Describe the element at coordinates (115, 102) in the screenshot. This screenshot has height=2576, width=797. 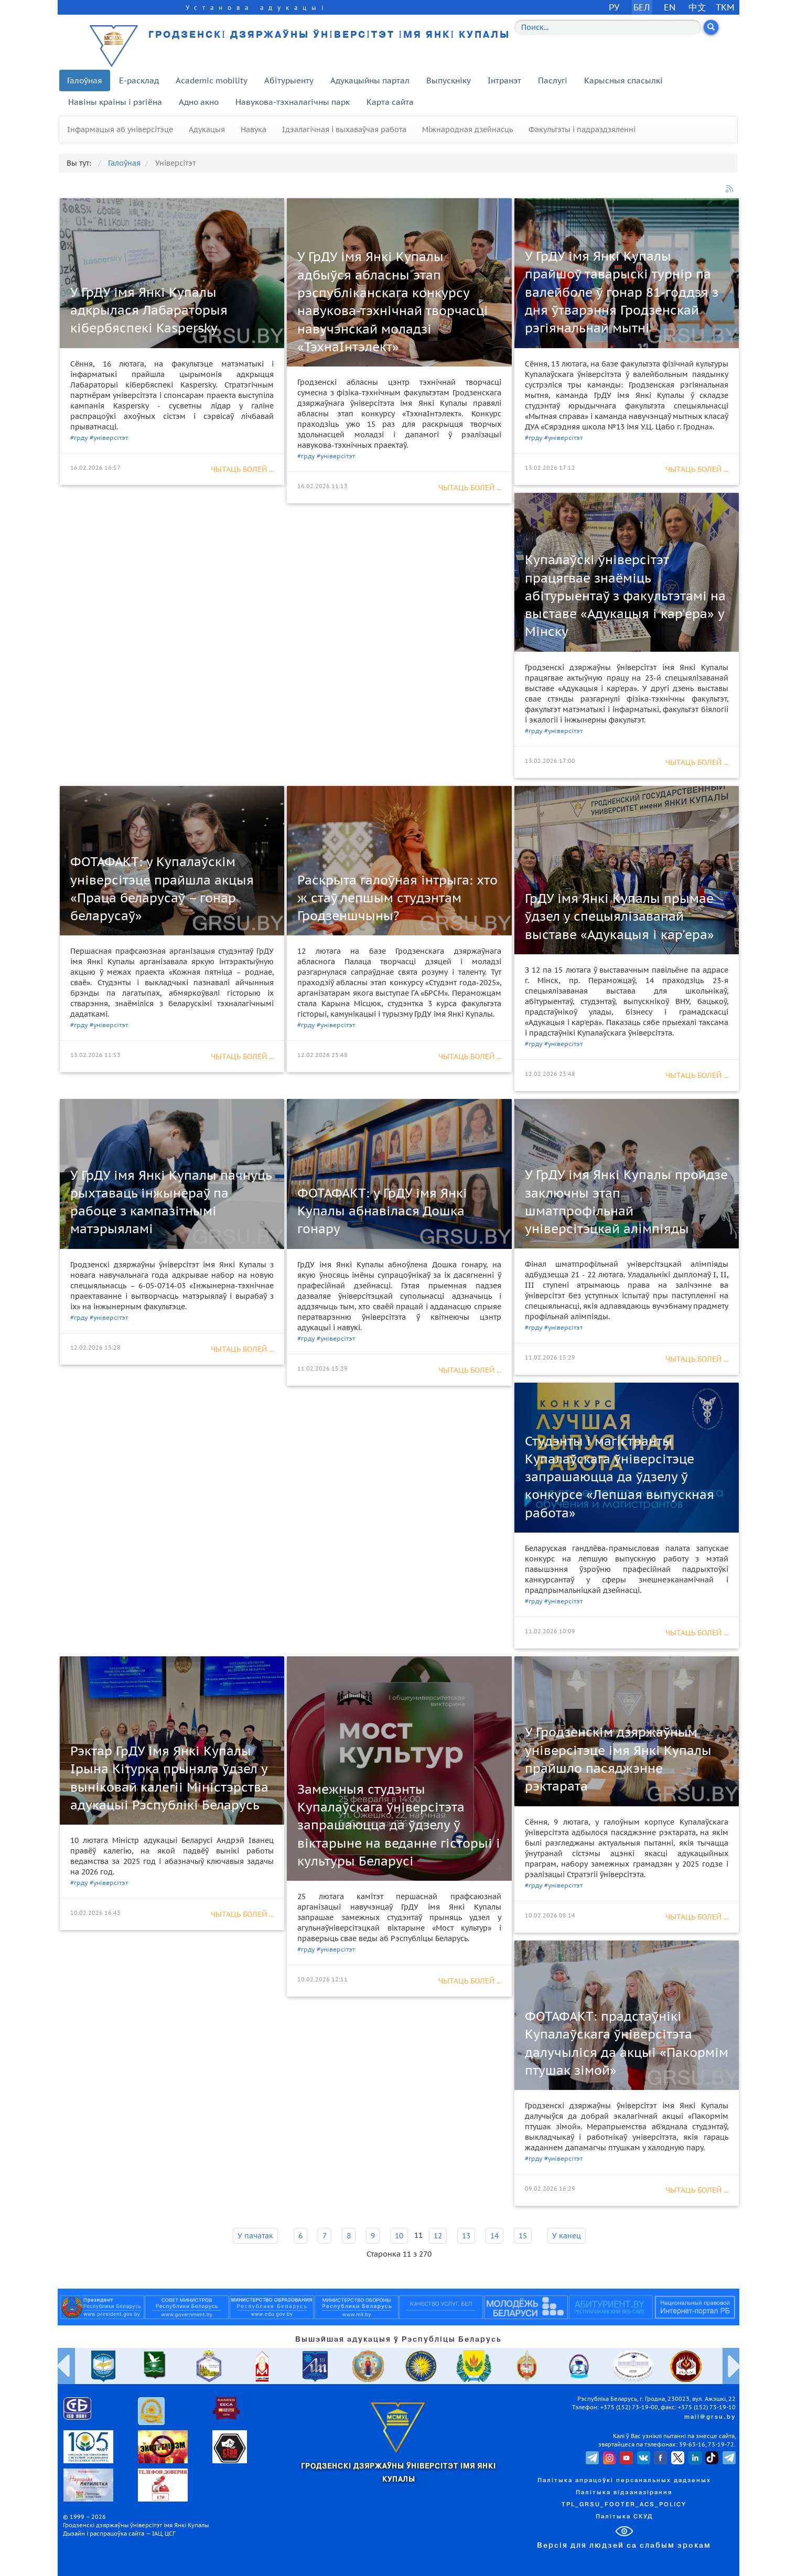
I see `Навіны краіны і рэгіёна` at that location.